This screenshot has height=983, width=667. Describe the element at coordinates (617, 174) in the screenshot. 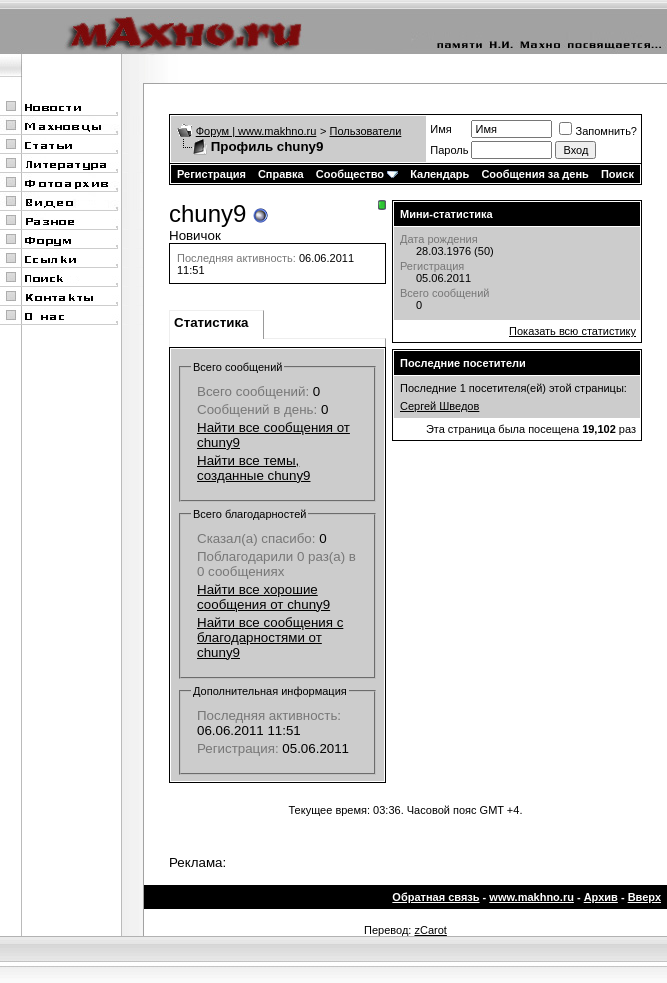

I see `Поиск` at that location.